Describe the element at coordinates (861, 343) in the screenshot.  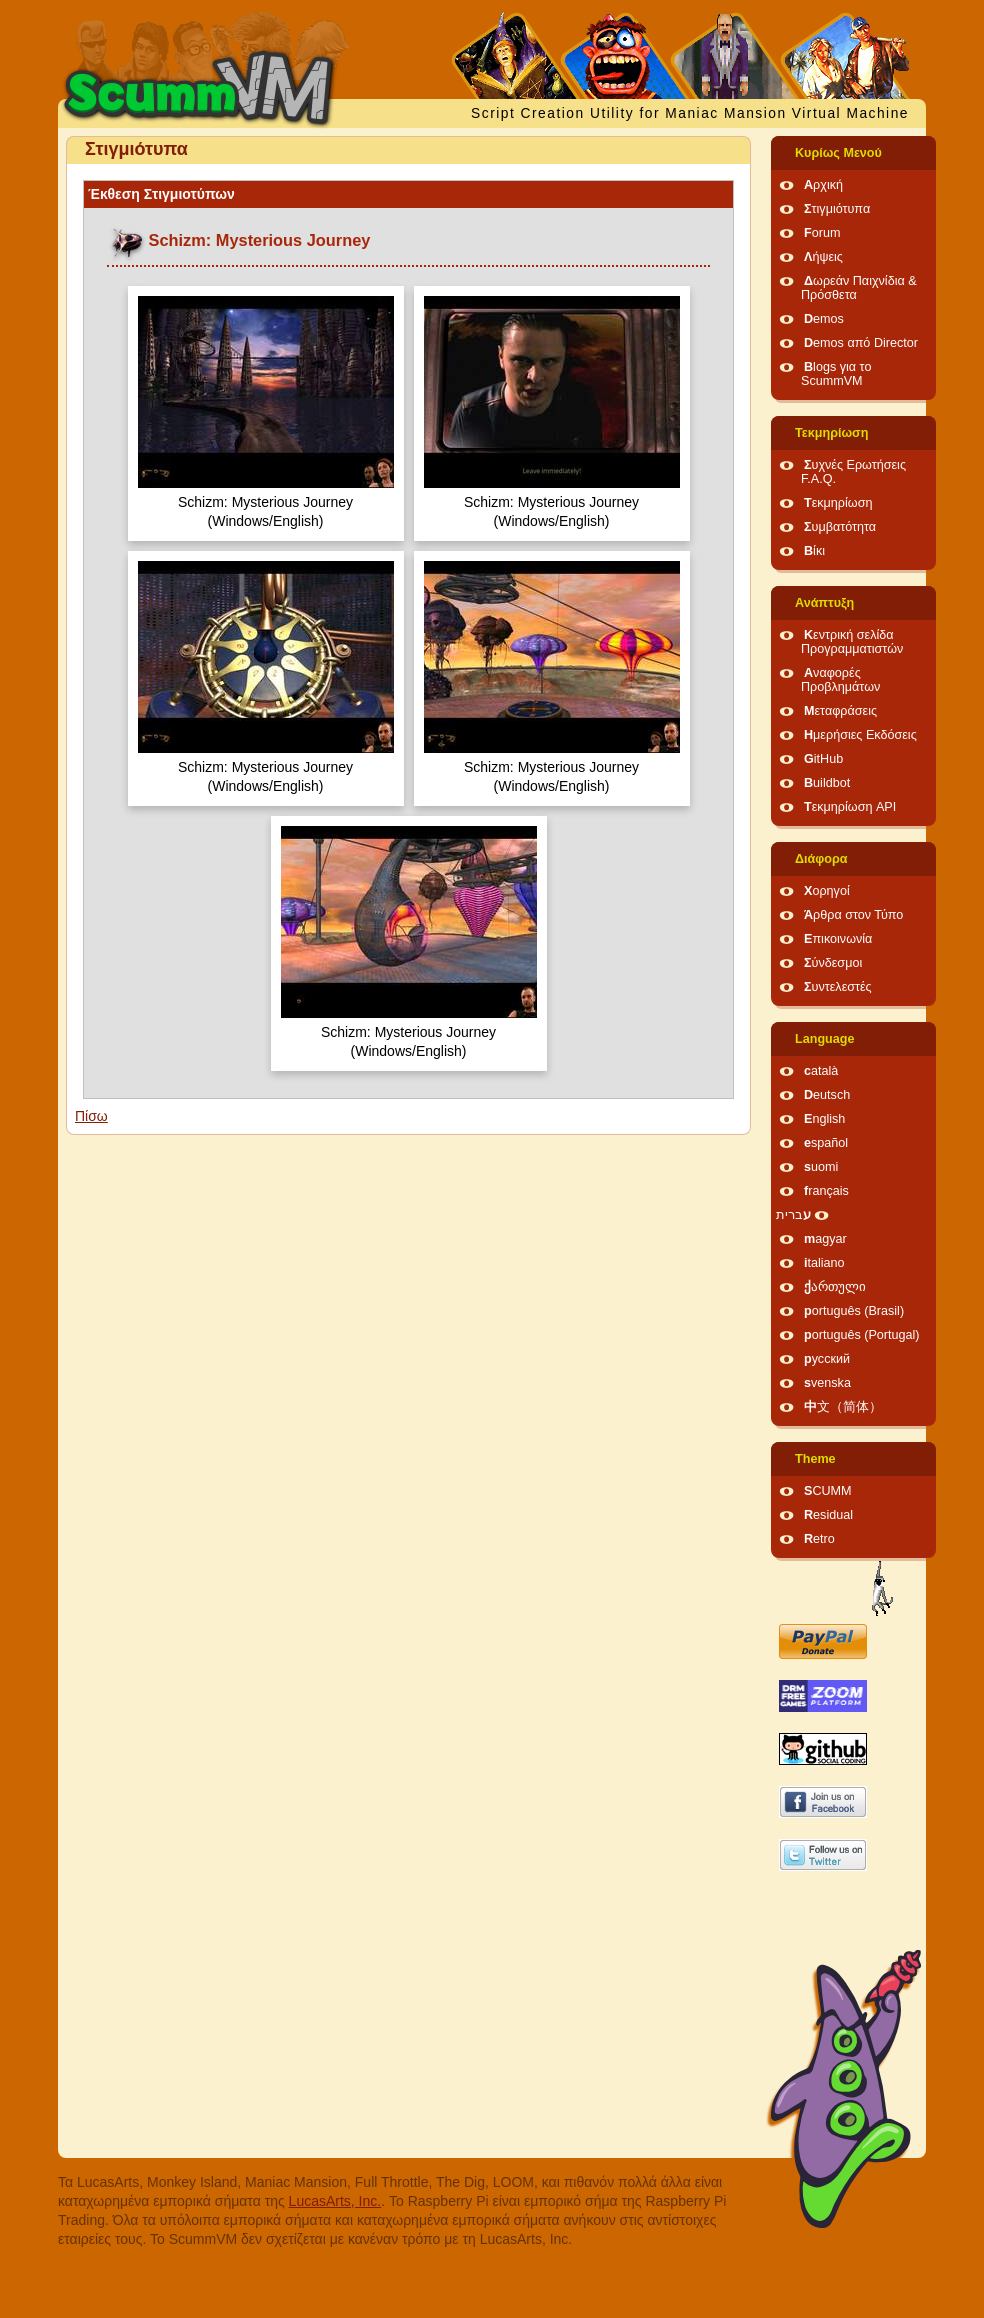
I see `Demos από Director` at that location.